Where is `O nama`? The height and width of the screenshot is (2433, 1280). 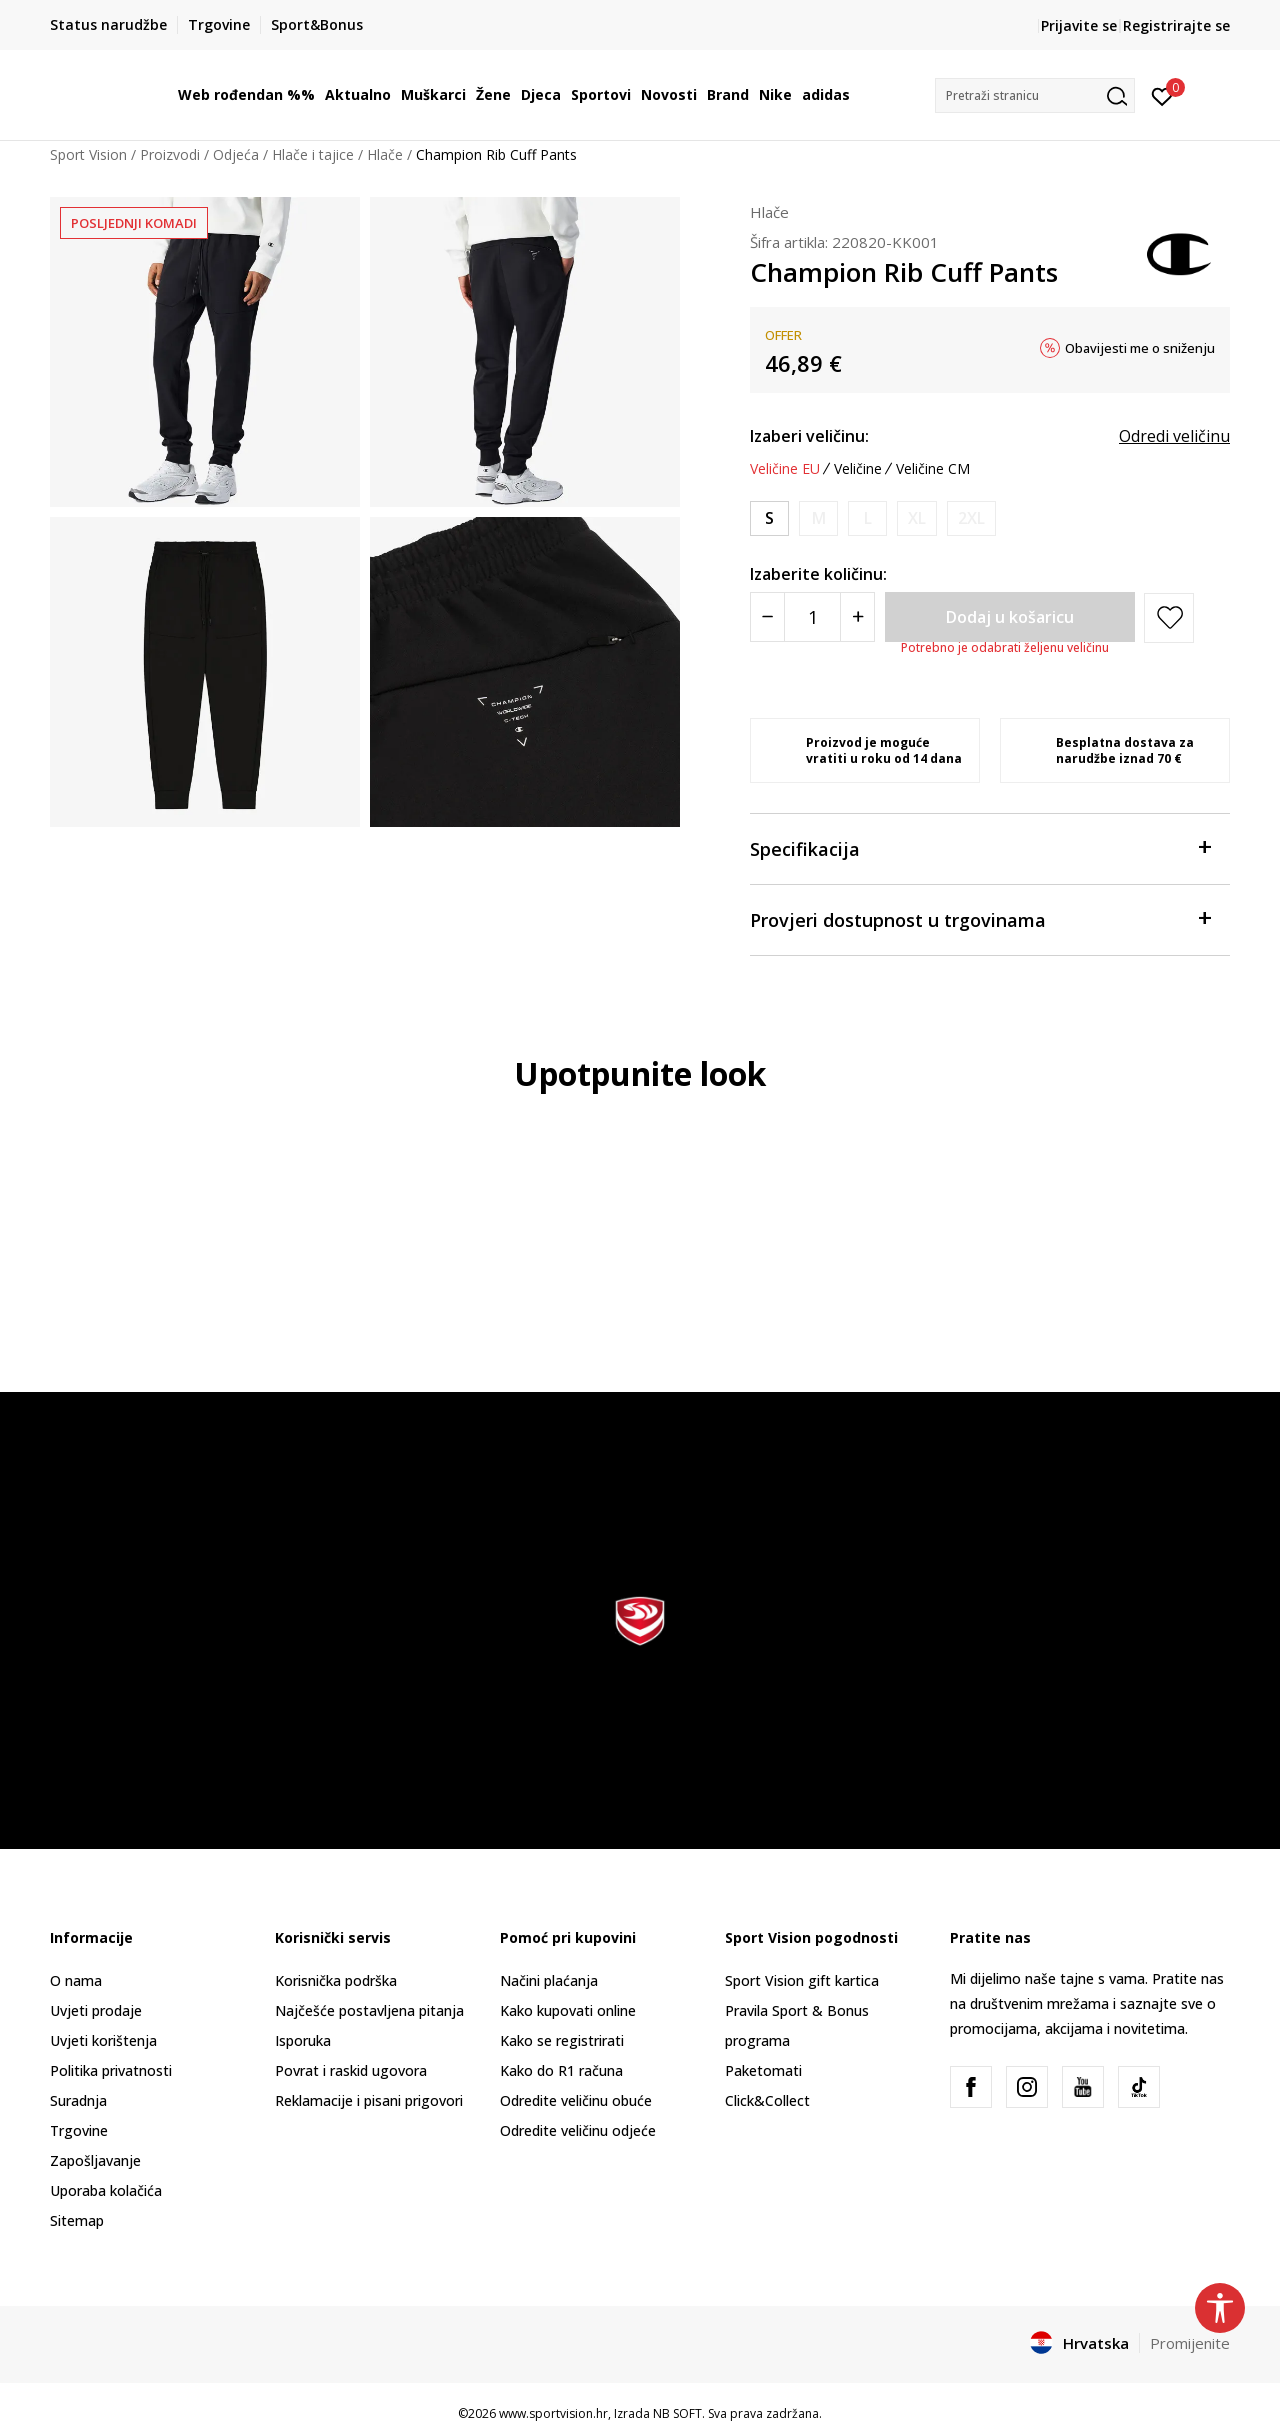 O nama is located at coordinates (76, 1980).